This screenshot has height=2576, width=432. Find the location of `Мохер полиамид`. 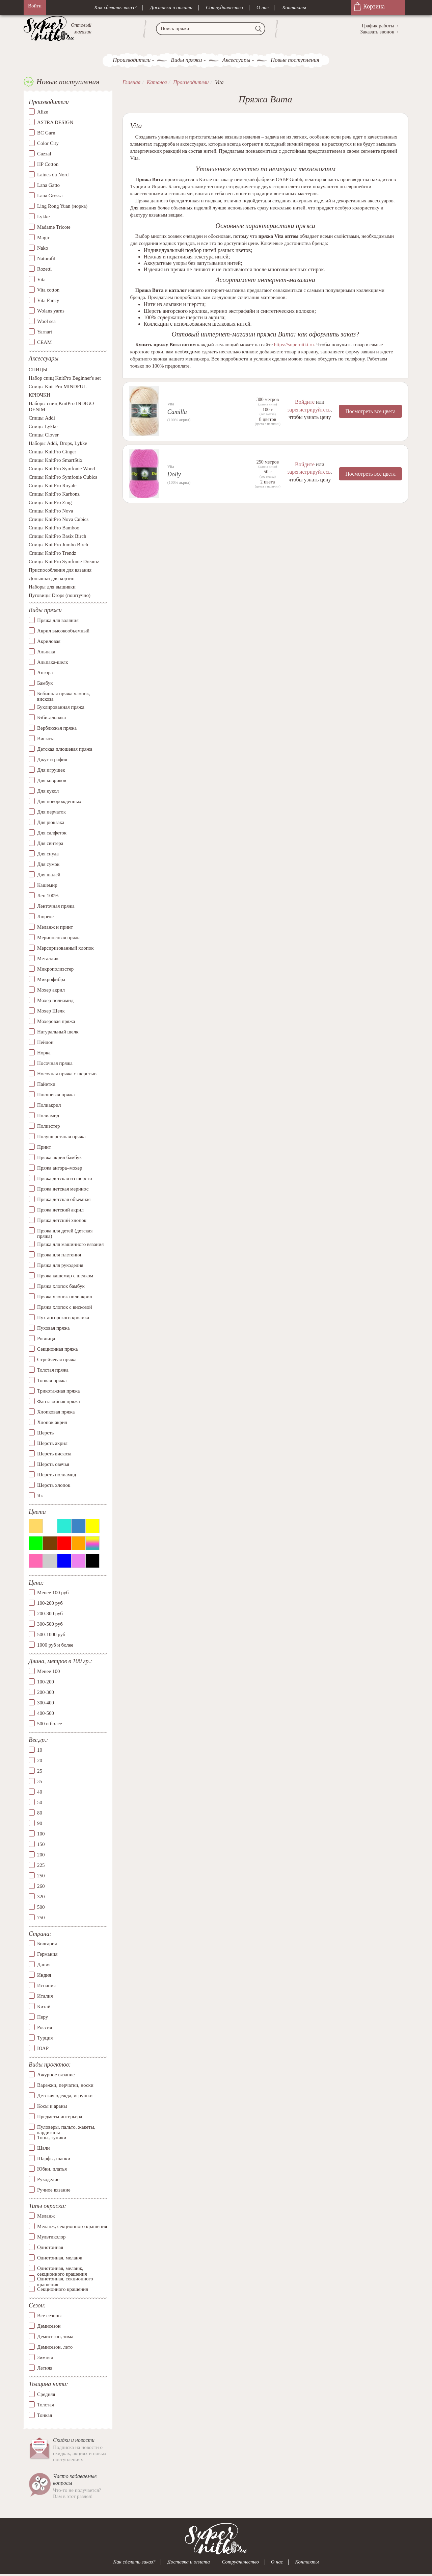

Мохер полиамид is located at coordinates (55, 1000).